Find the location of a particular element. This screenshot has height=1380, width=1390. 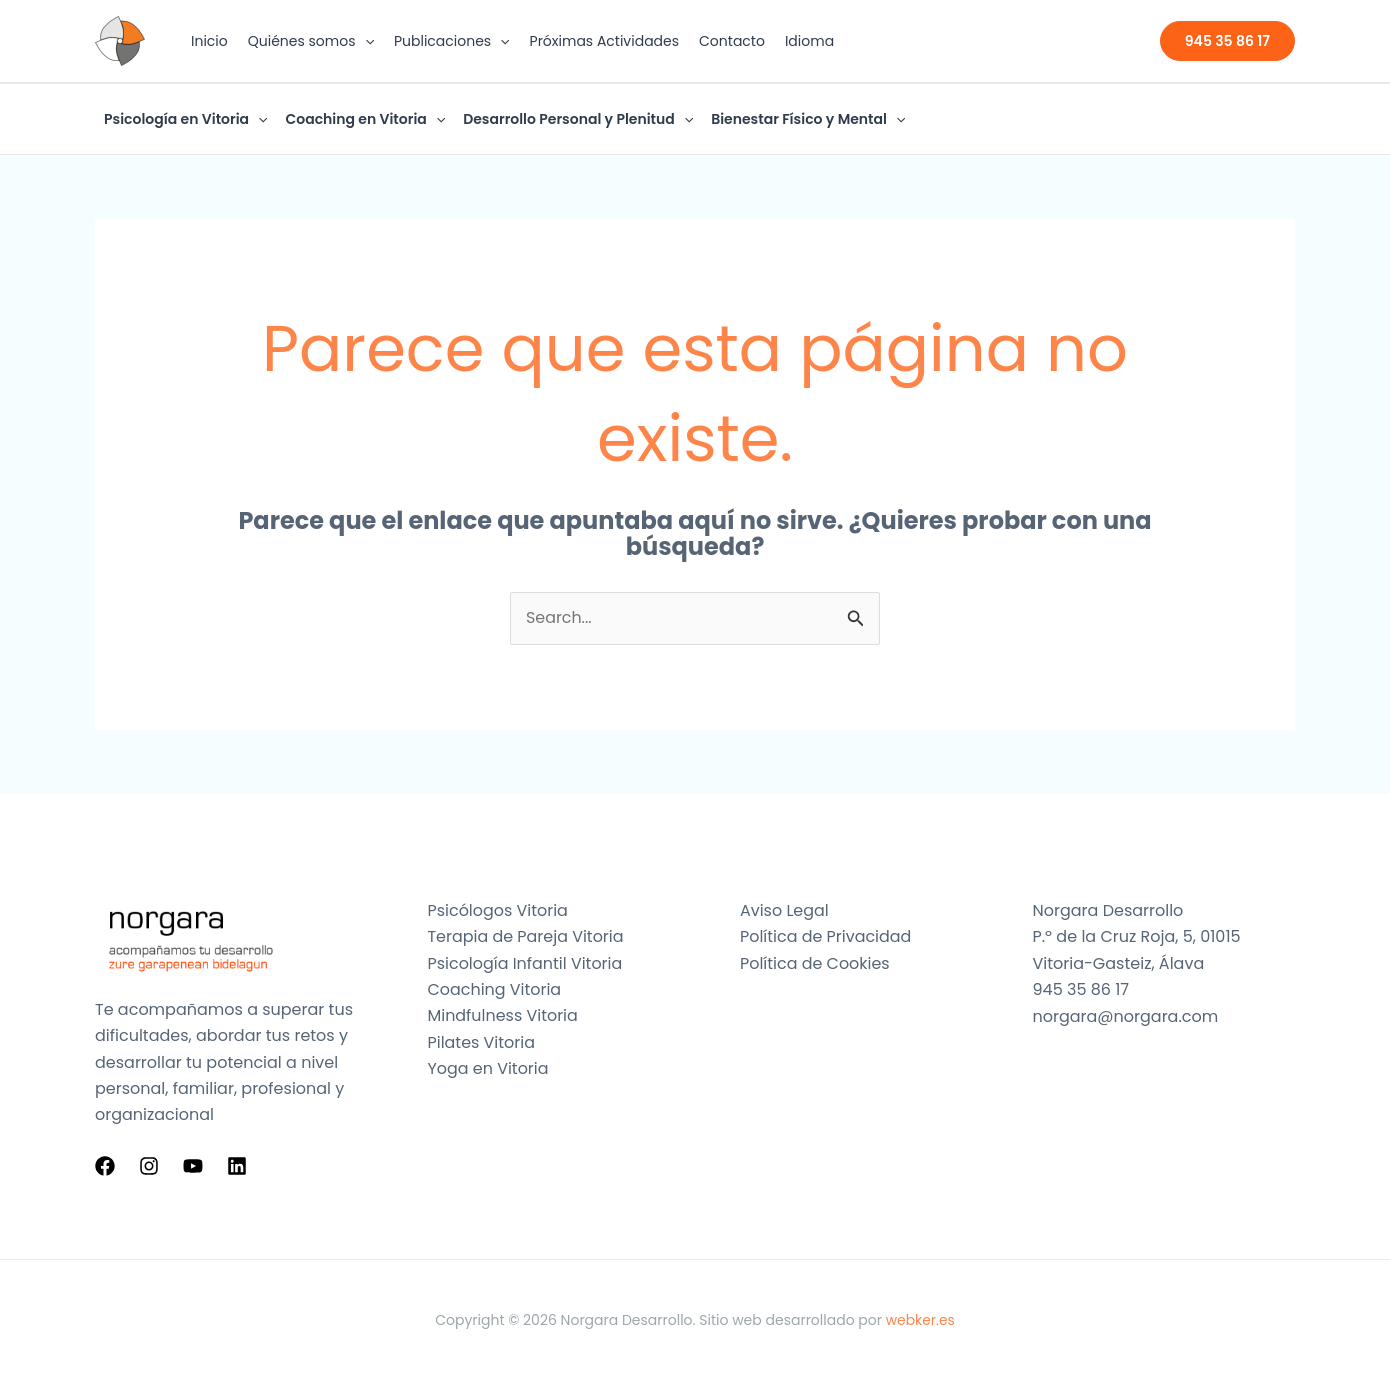

[button] is located at coordinates (365, 41).